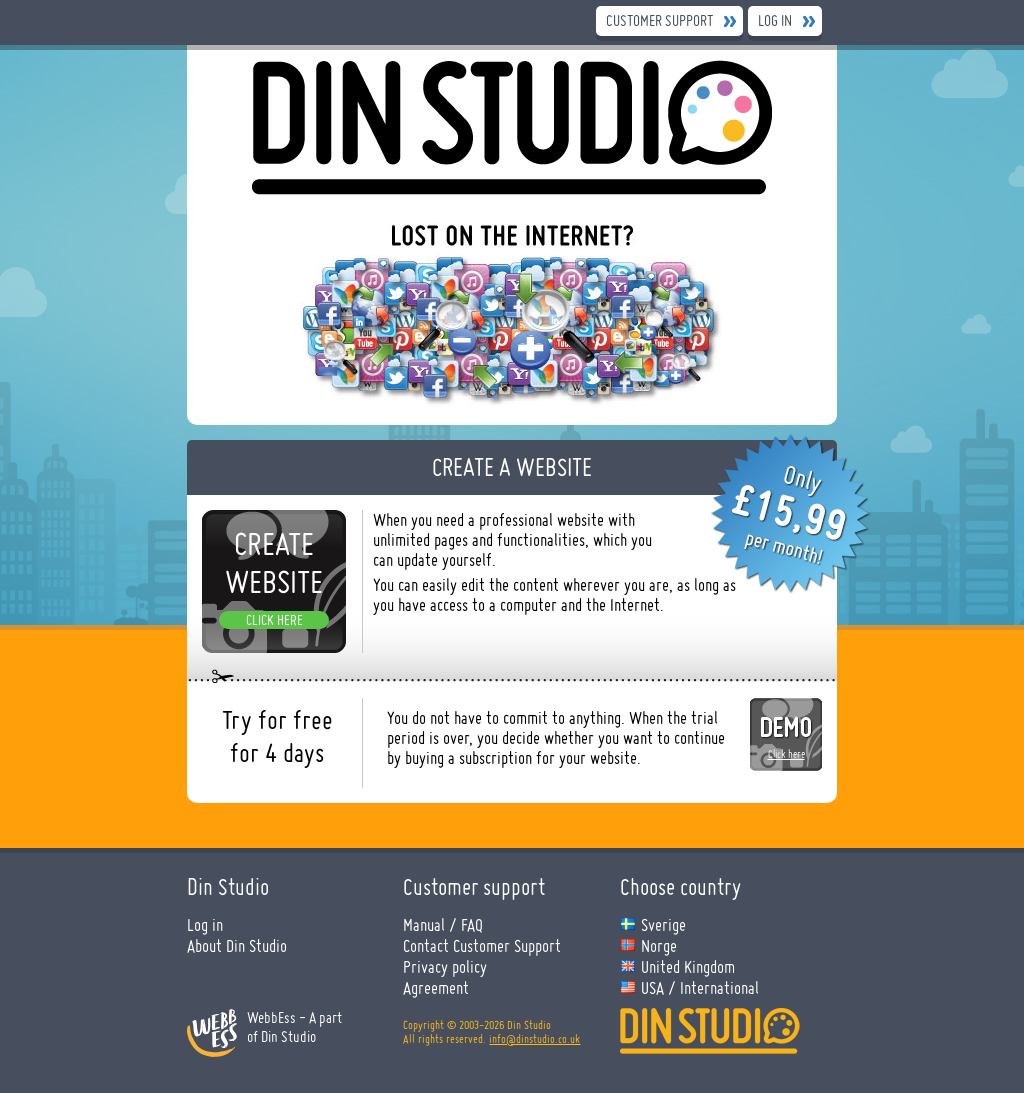  What do you see at coordinates (688, 966) in the screenshot?
I see `United Kingdom` at bounding box center [688, 966].